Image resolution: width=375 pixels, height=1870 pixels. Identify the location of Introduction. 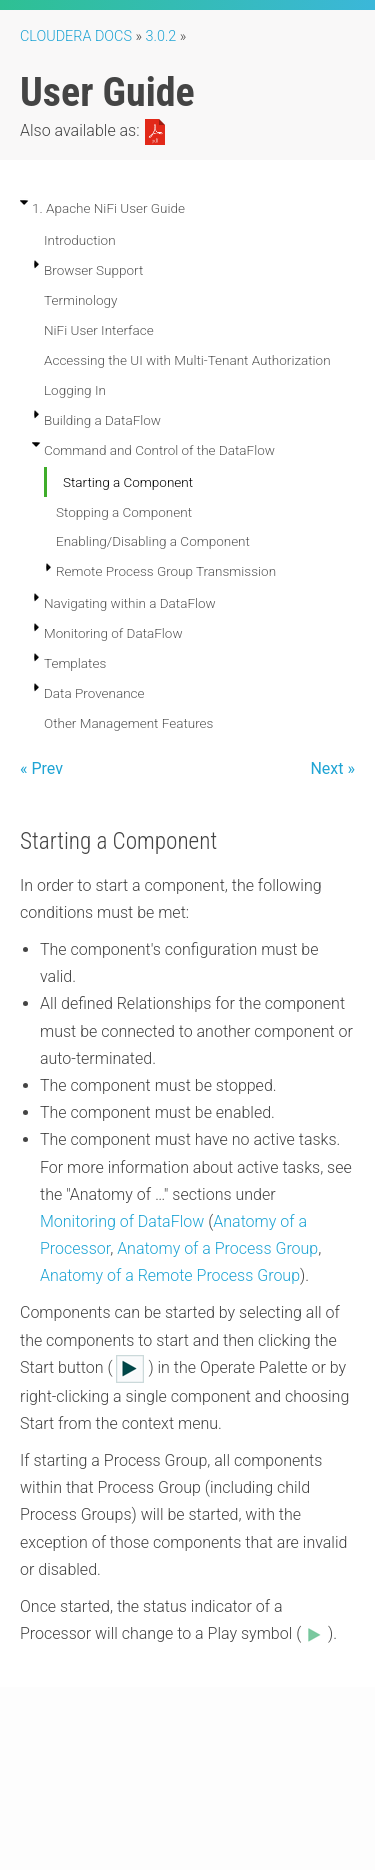
(80, 240).